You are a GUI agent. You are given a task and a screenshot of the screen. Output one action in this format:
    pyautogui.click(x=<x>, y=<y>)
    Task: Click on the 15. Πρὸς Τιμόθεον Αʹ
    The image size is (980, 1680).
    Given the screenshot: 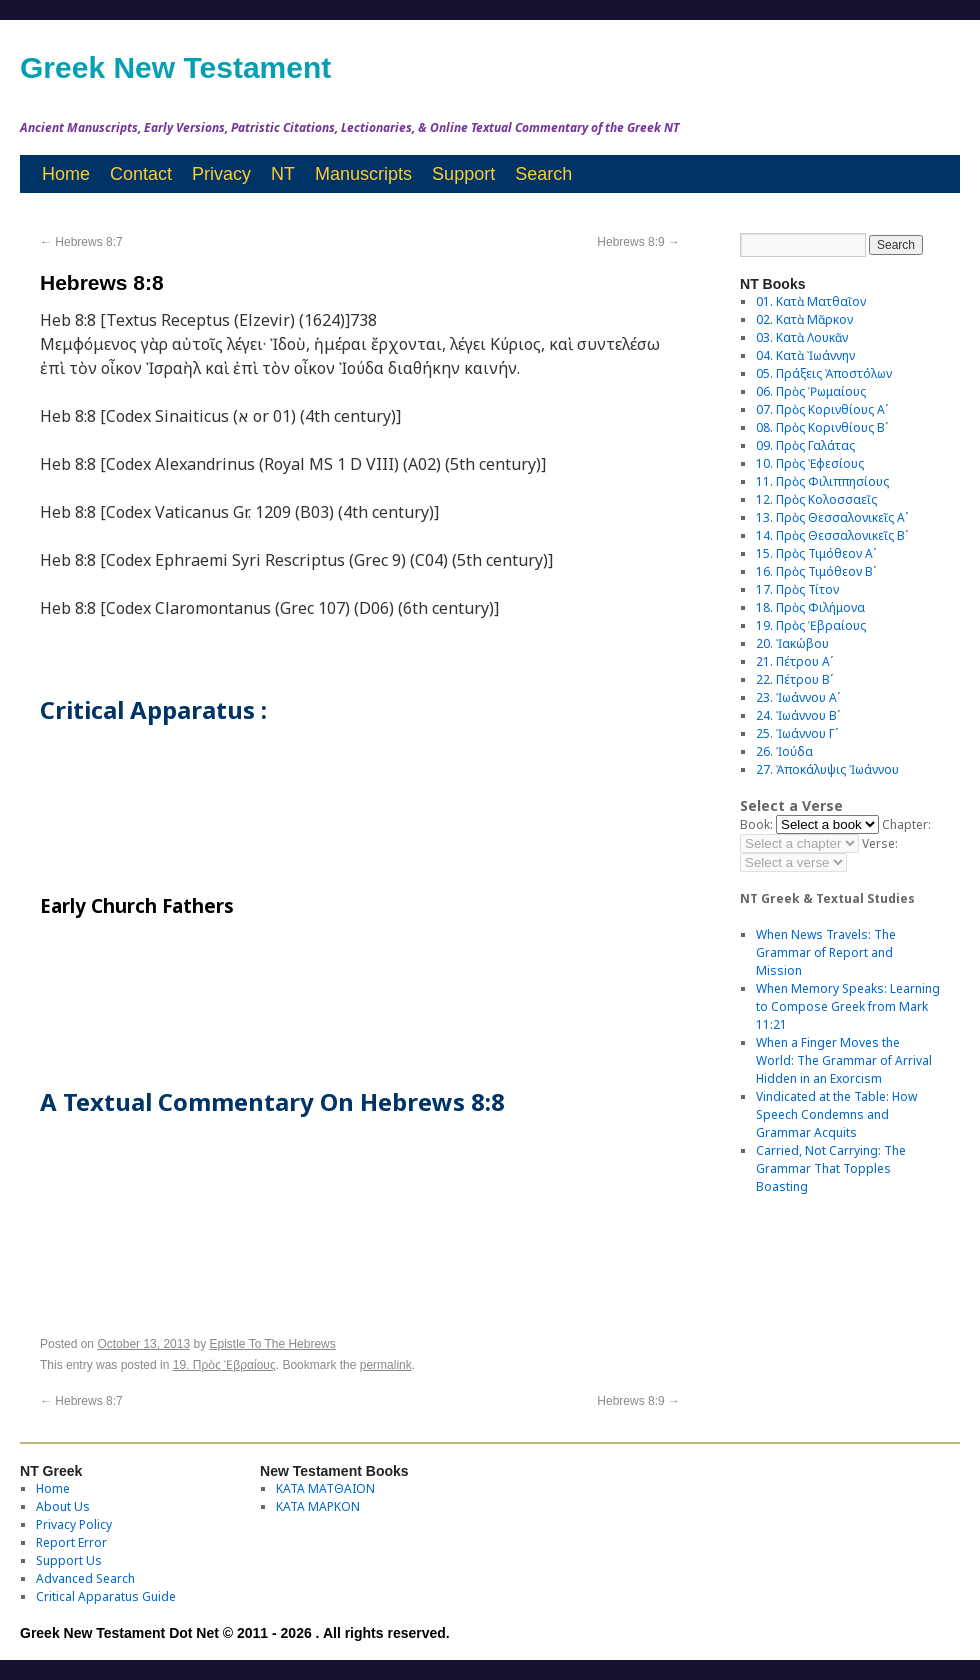 What is the action you would take?
    pyautogui.click(x=816, y=553)
    